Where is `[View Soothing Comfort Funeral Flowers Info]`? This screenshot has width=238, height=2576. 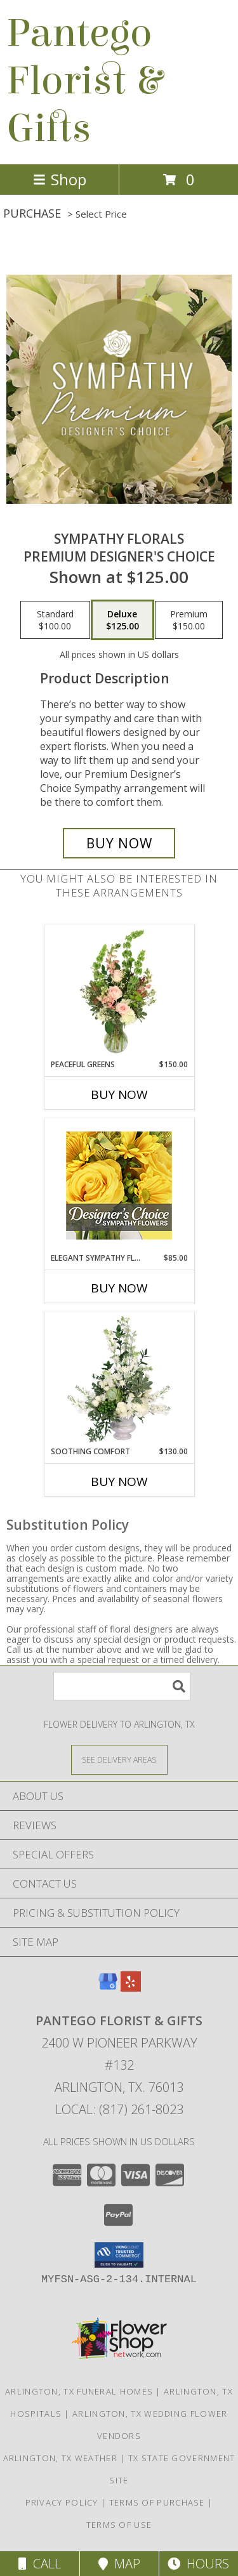
[View Soothing Comfort Funeral Flowers Info] is located at coordinates (119, 1379).